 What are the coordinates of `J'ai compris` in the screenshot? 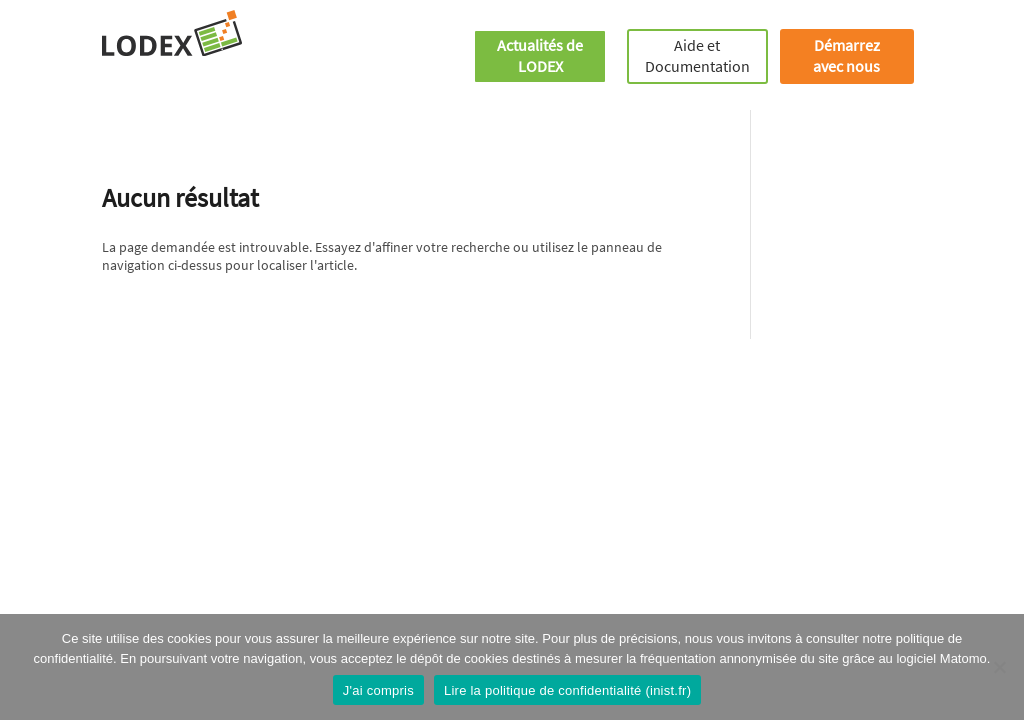 It's located at (378, 690).